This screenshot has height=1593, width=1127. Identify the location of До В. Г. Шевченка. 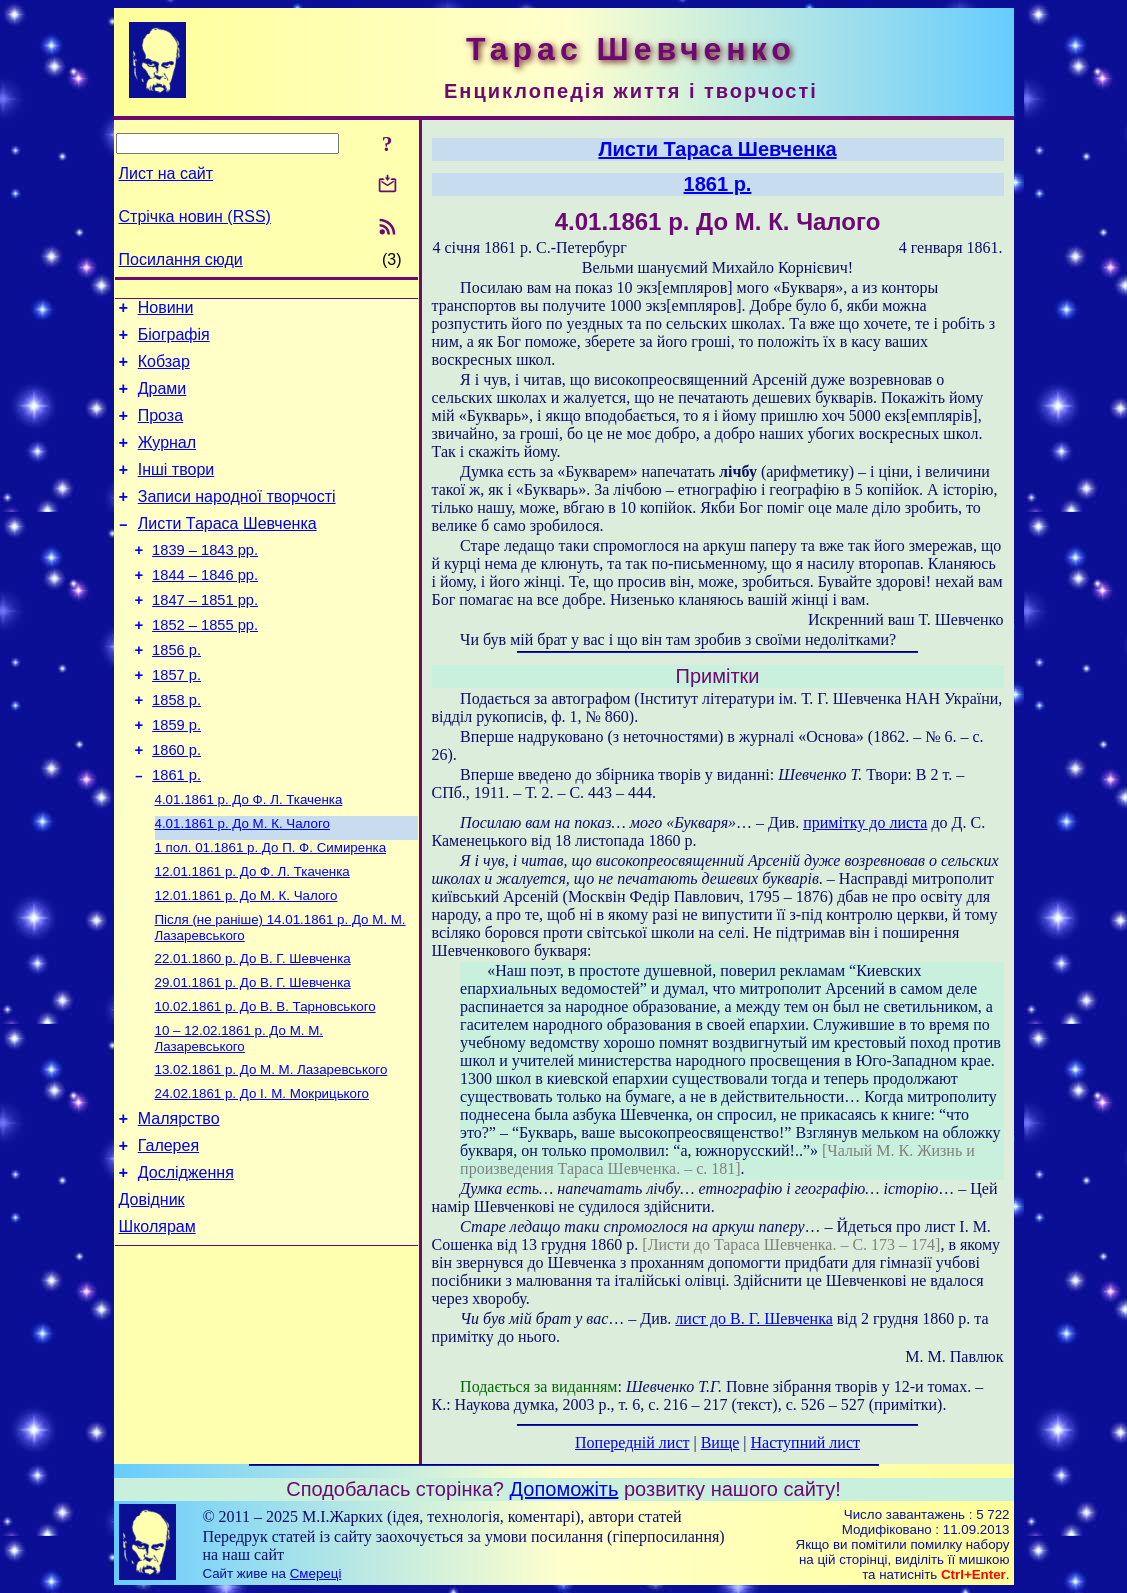
(253, 1029).